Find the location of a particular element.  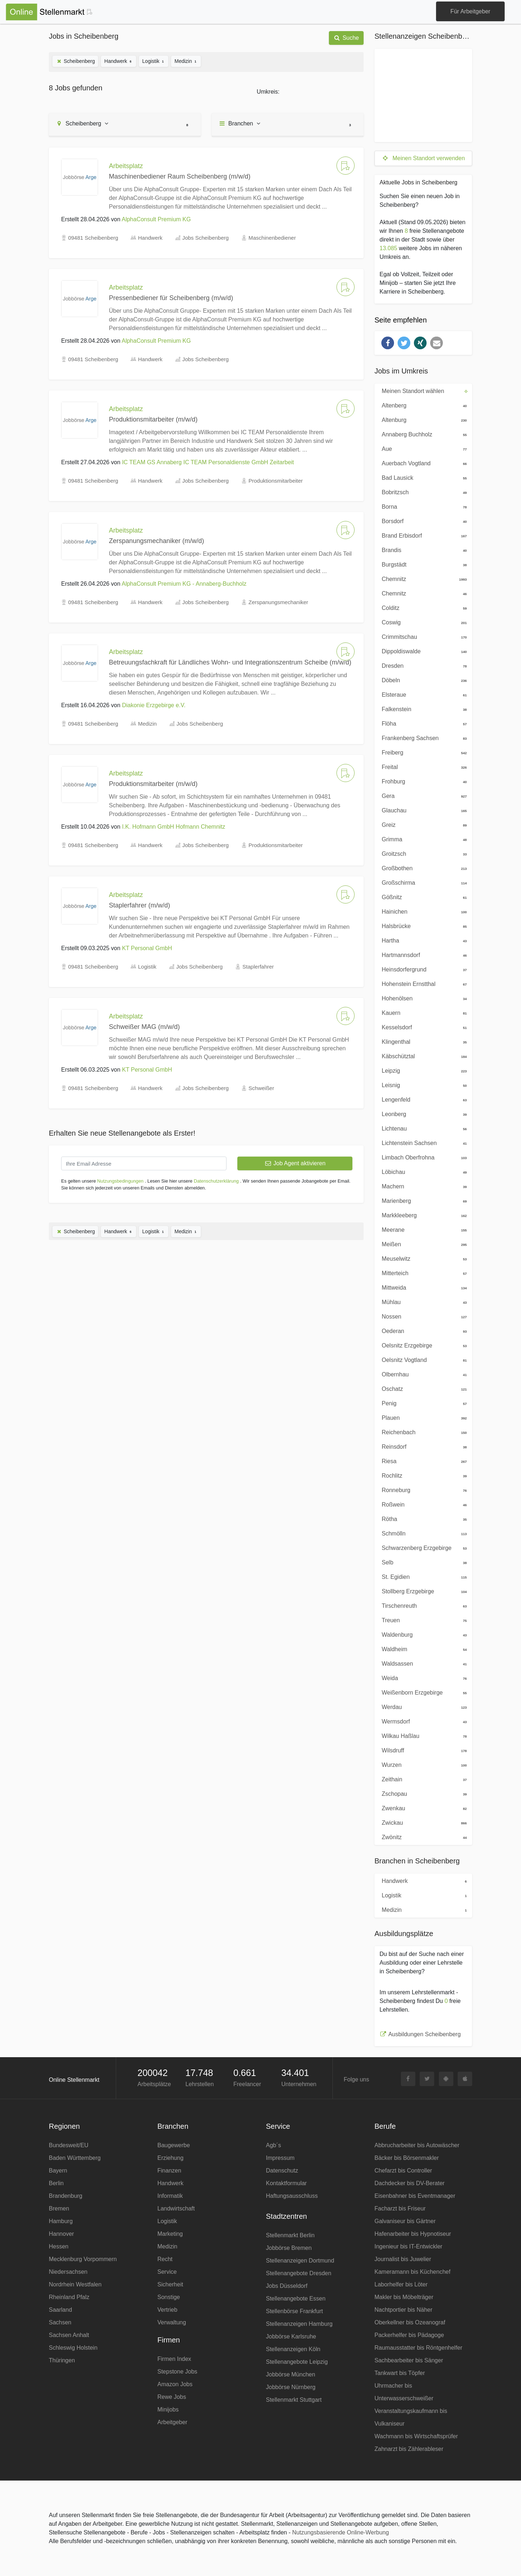

Oberkellner bis Ozeanograf is located at coordinates (409, 2322).